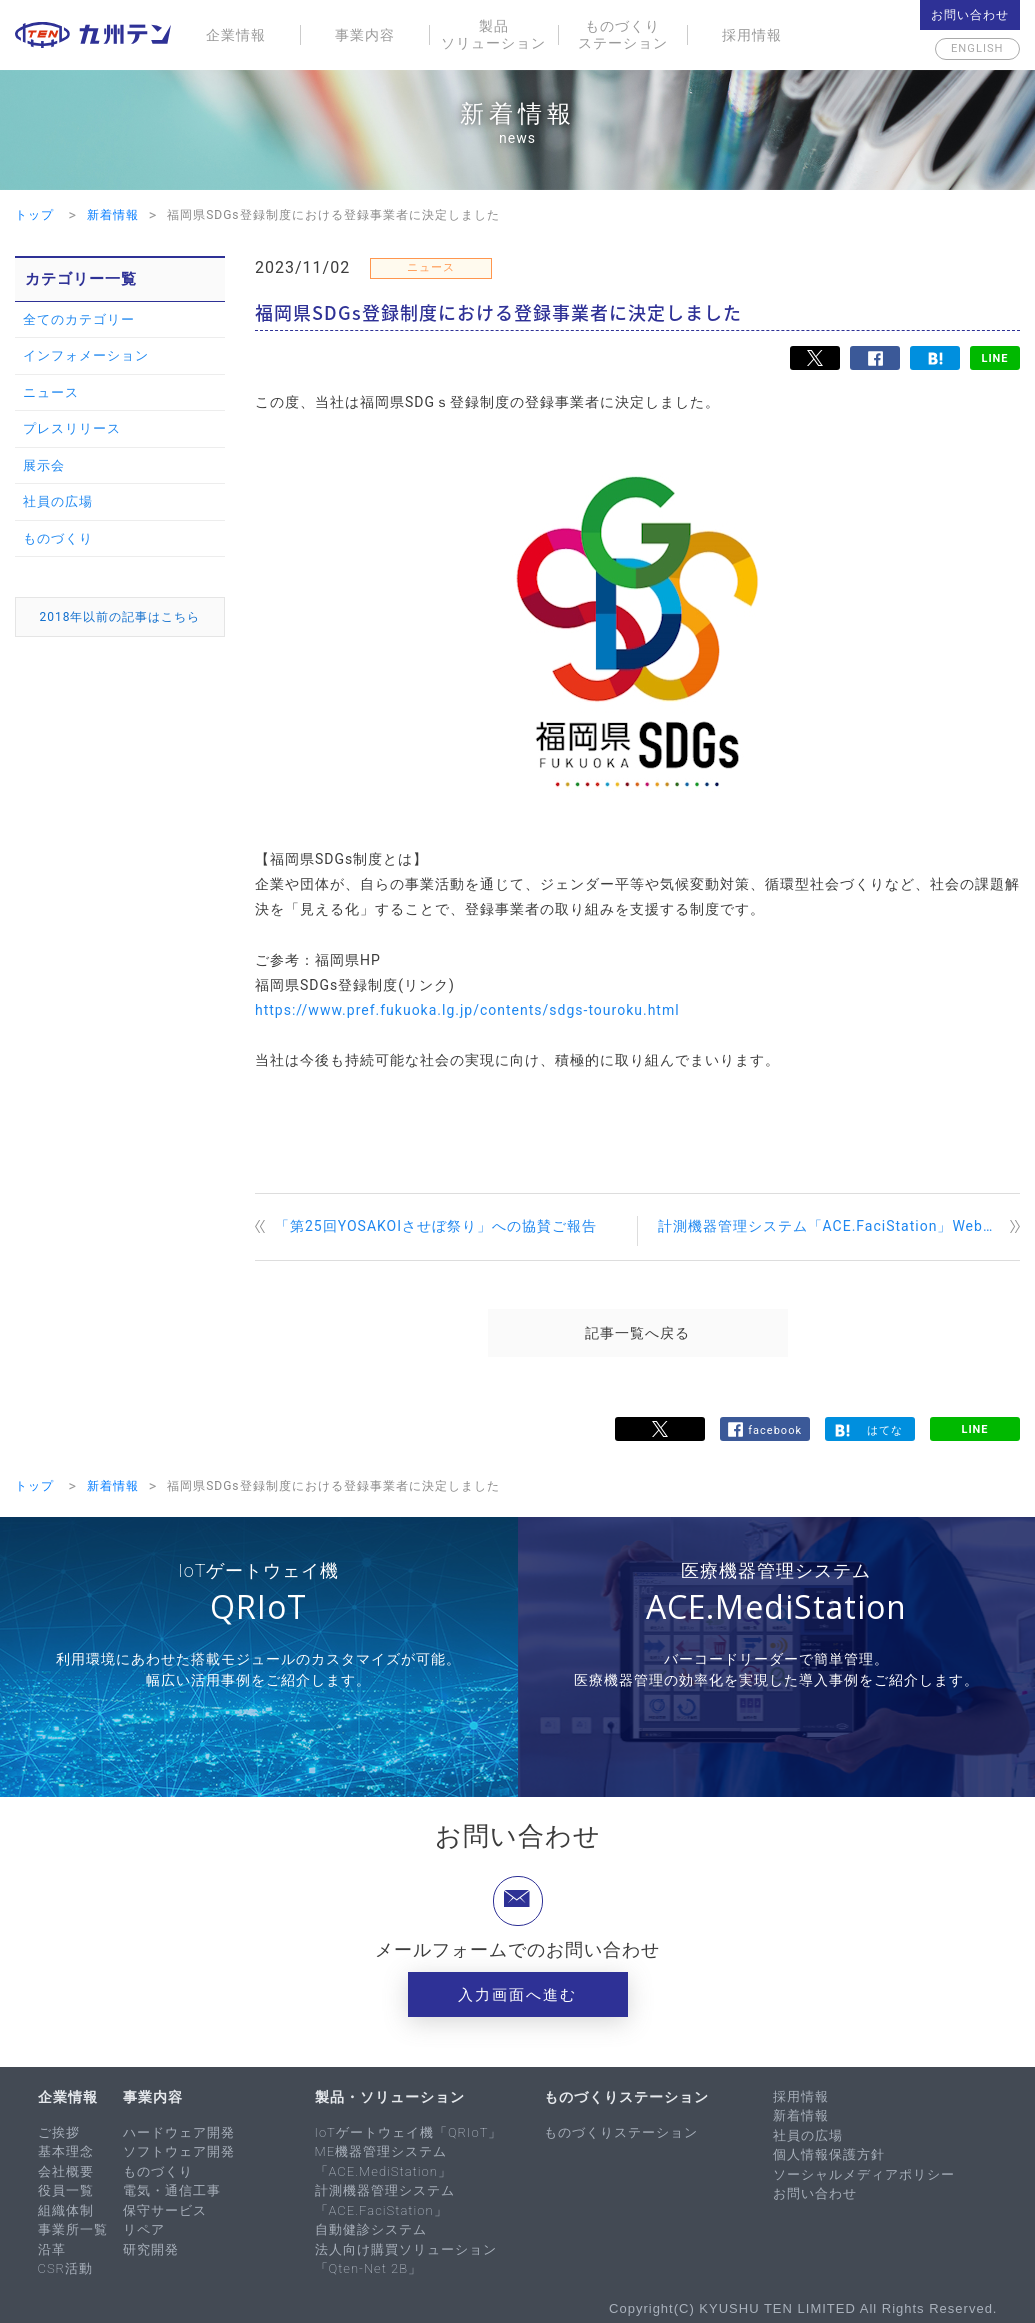  I want to click on English, so click(970, 49).